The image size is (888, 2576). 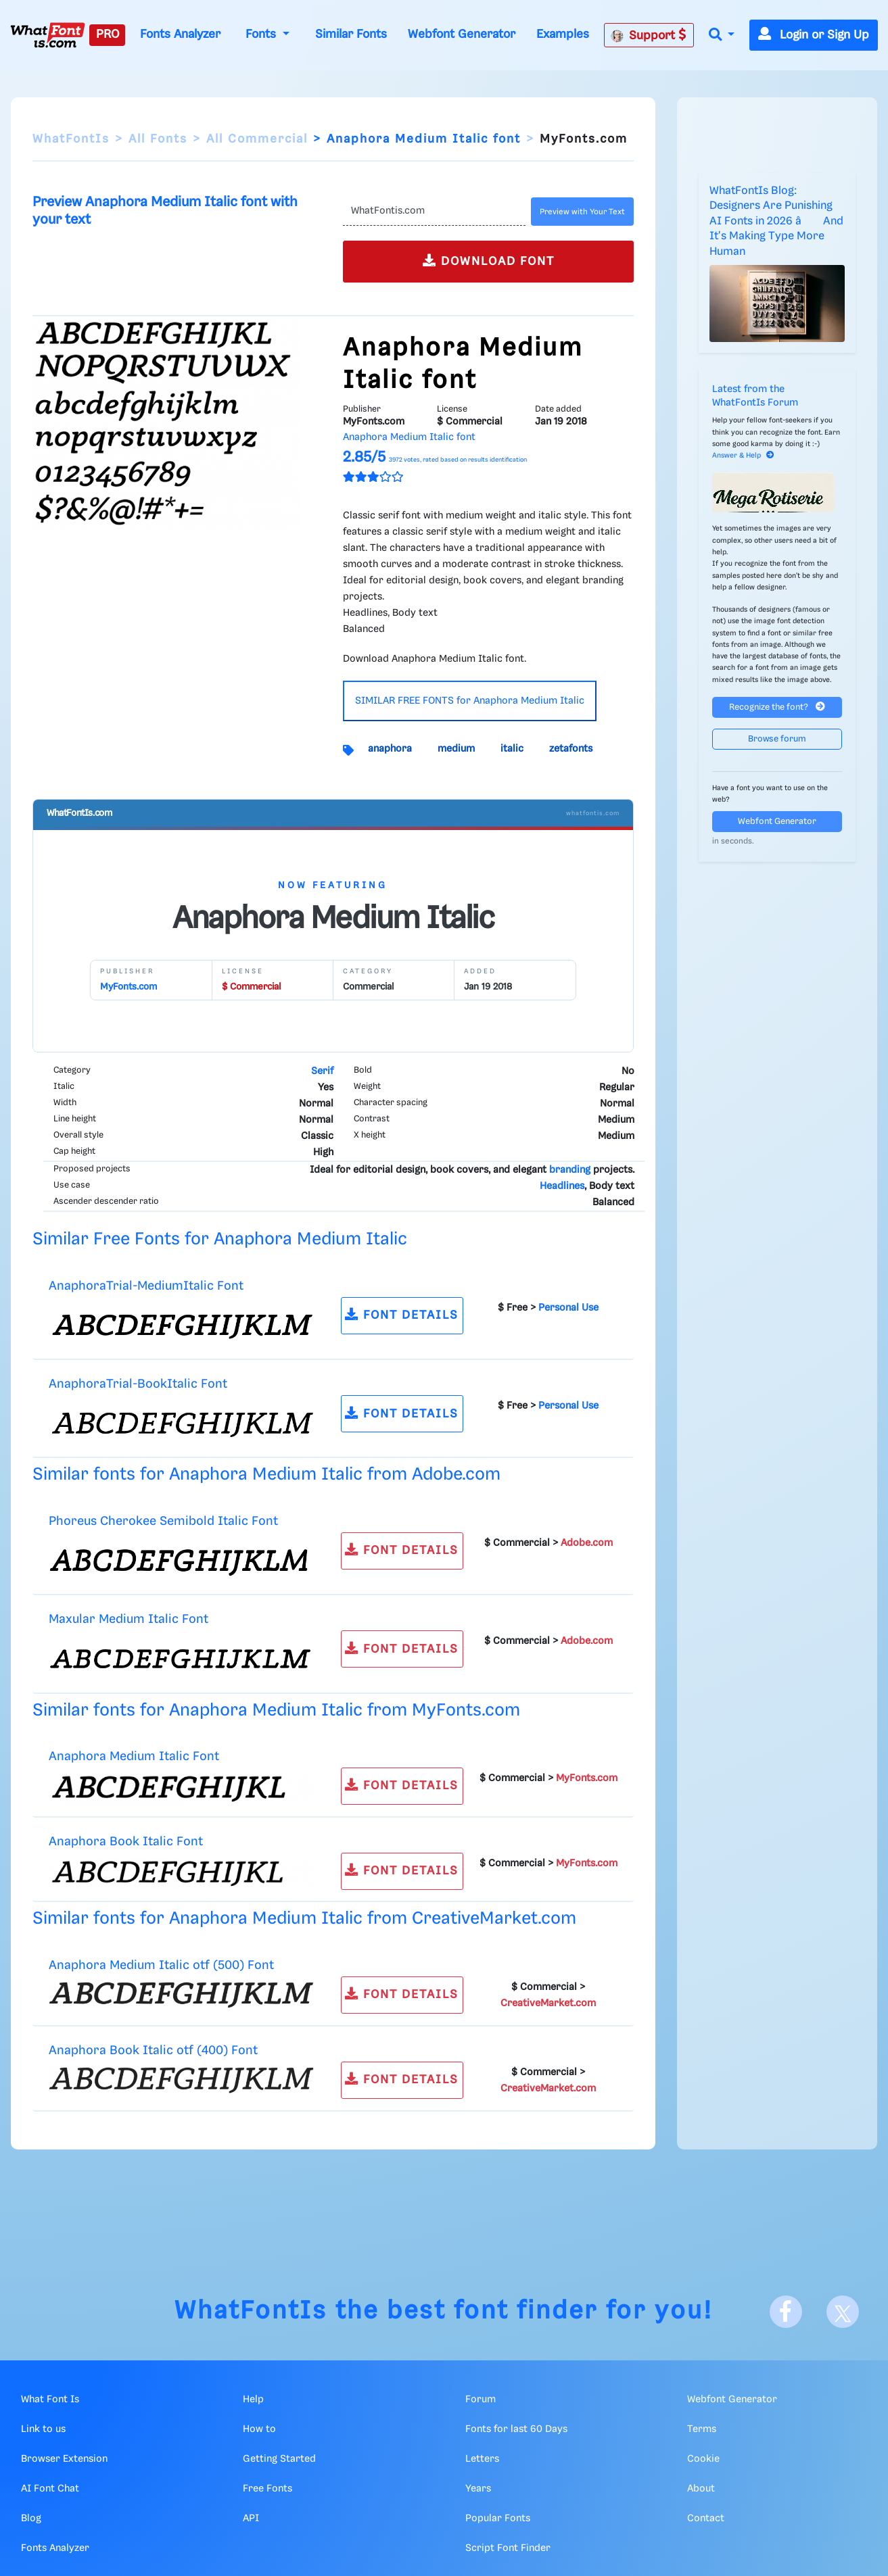 I want to click on Similar Fonts, so click(x=351, y=34).